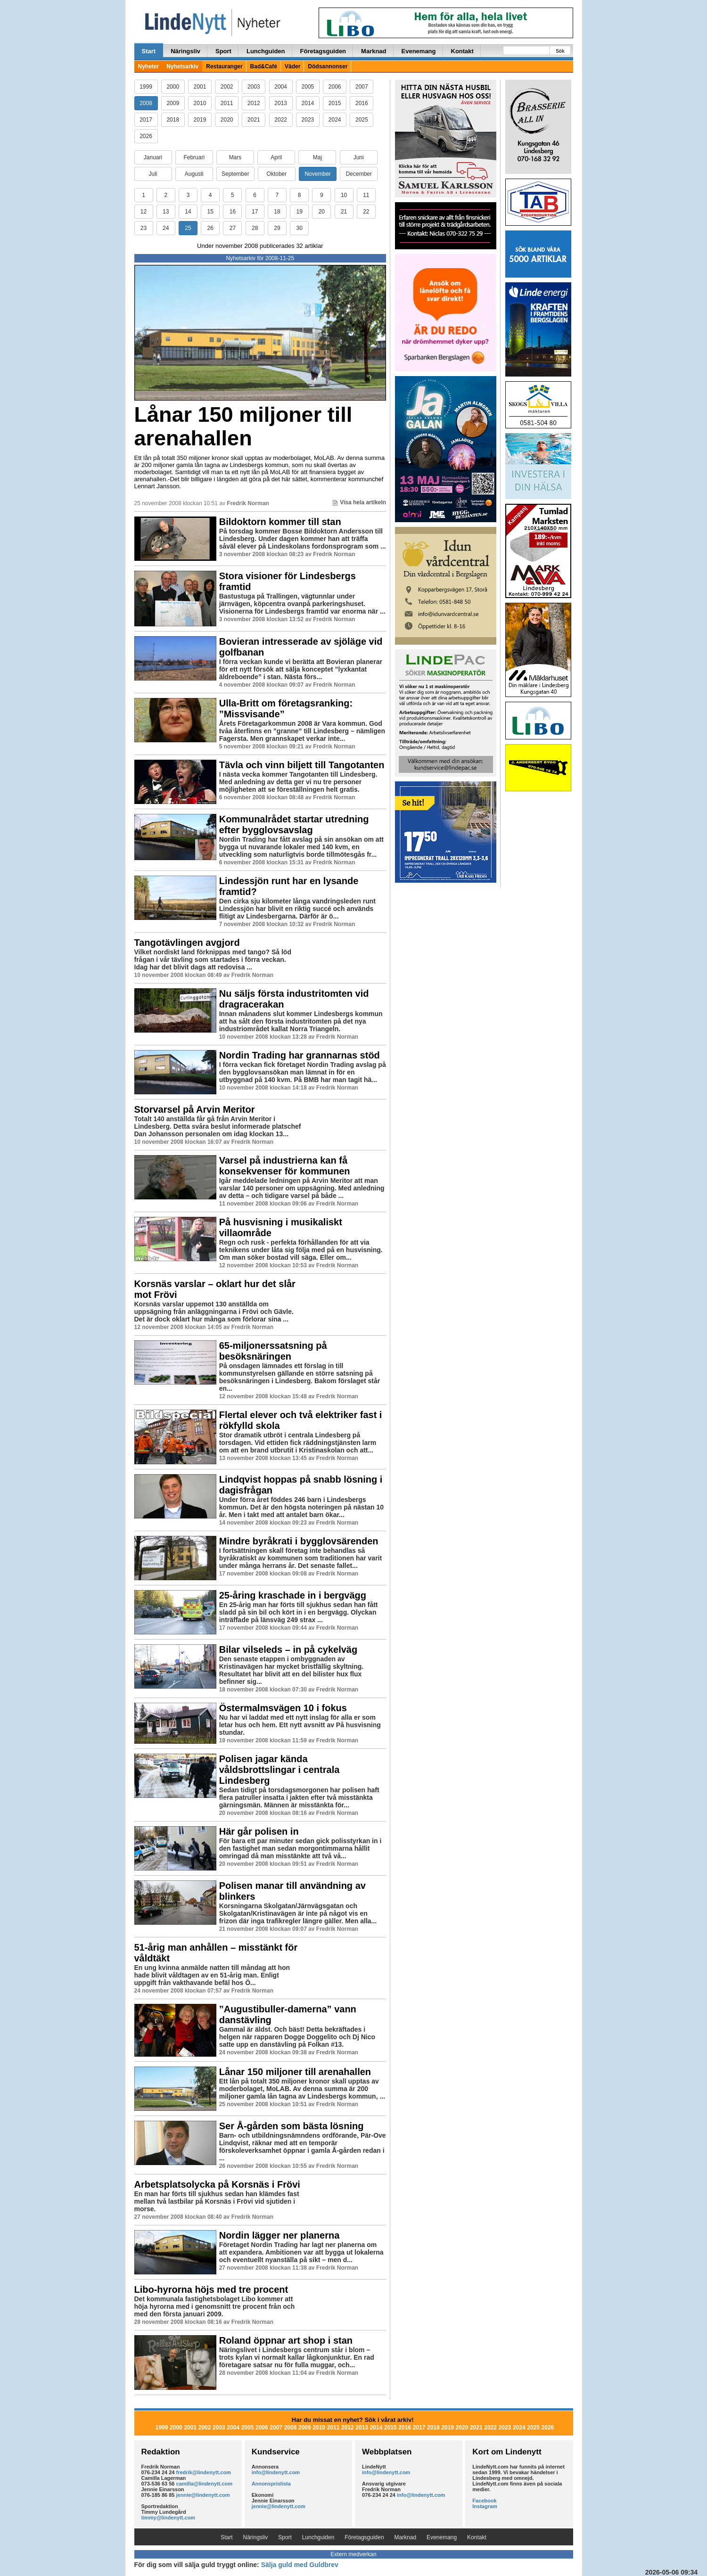 Image resolution: width=707 pixels, height=2576 pixels. Describe the element at coordinates (148, 66) in the screenshot. I see `Nyheter` at that location.